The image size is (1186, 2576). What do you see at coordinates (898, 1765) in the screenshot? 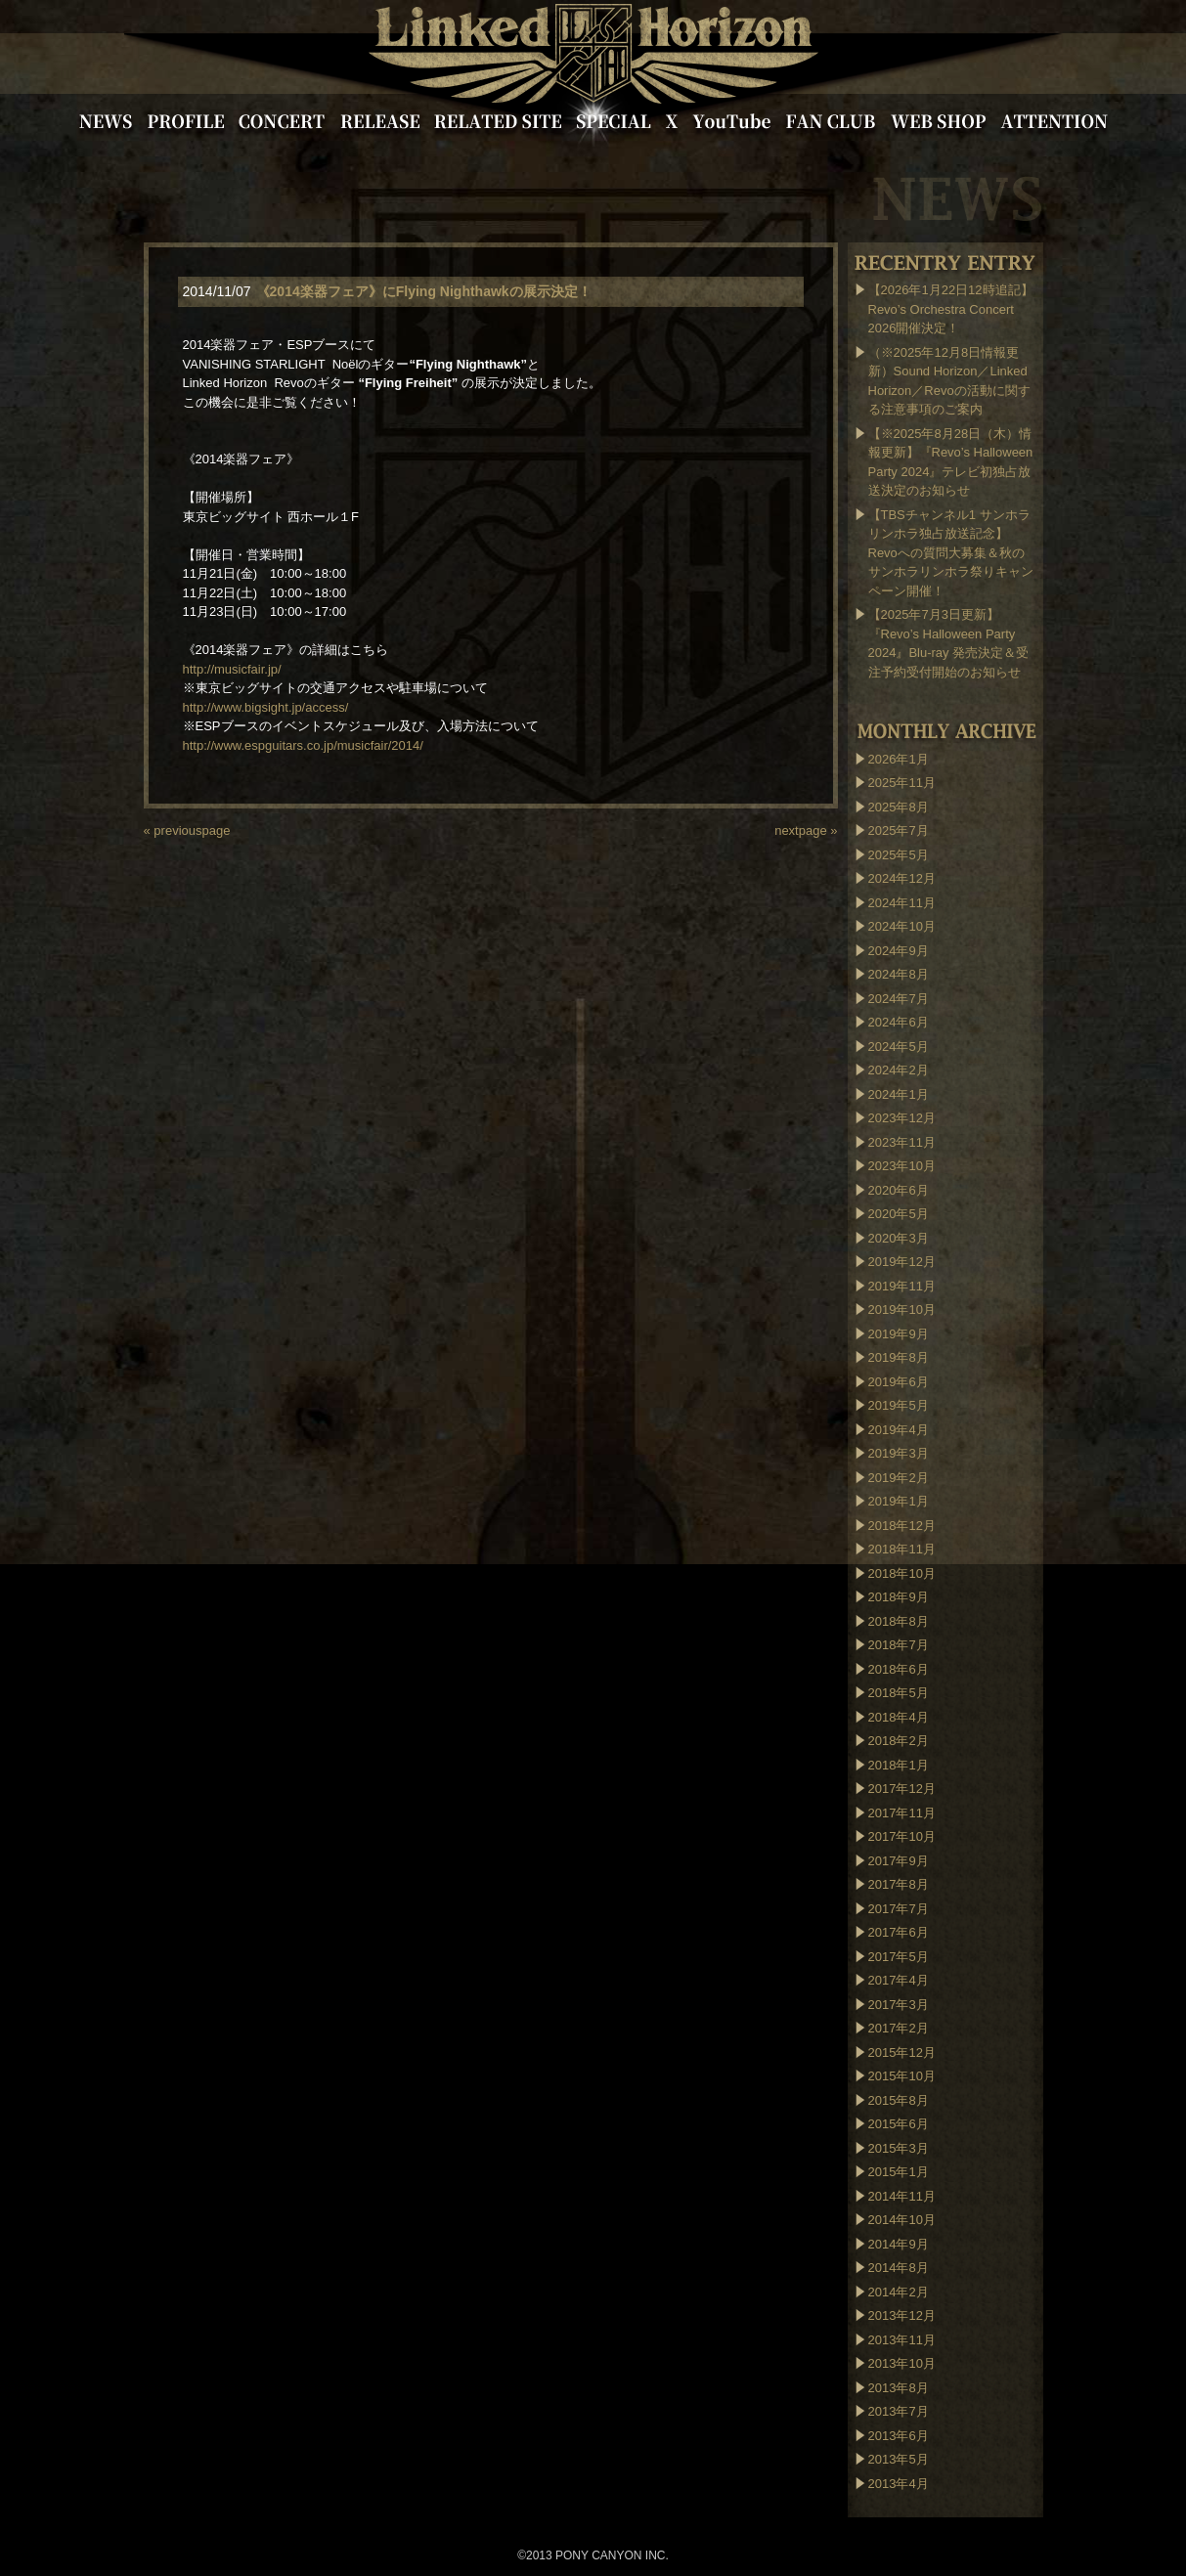
I see `2018年1月` at bounding box center [898, 1765].